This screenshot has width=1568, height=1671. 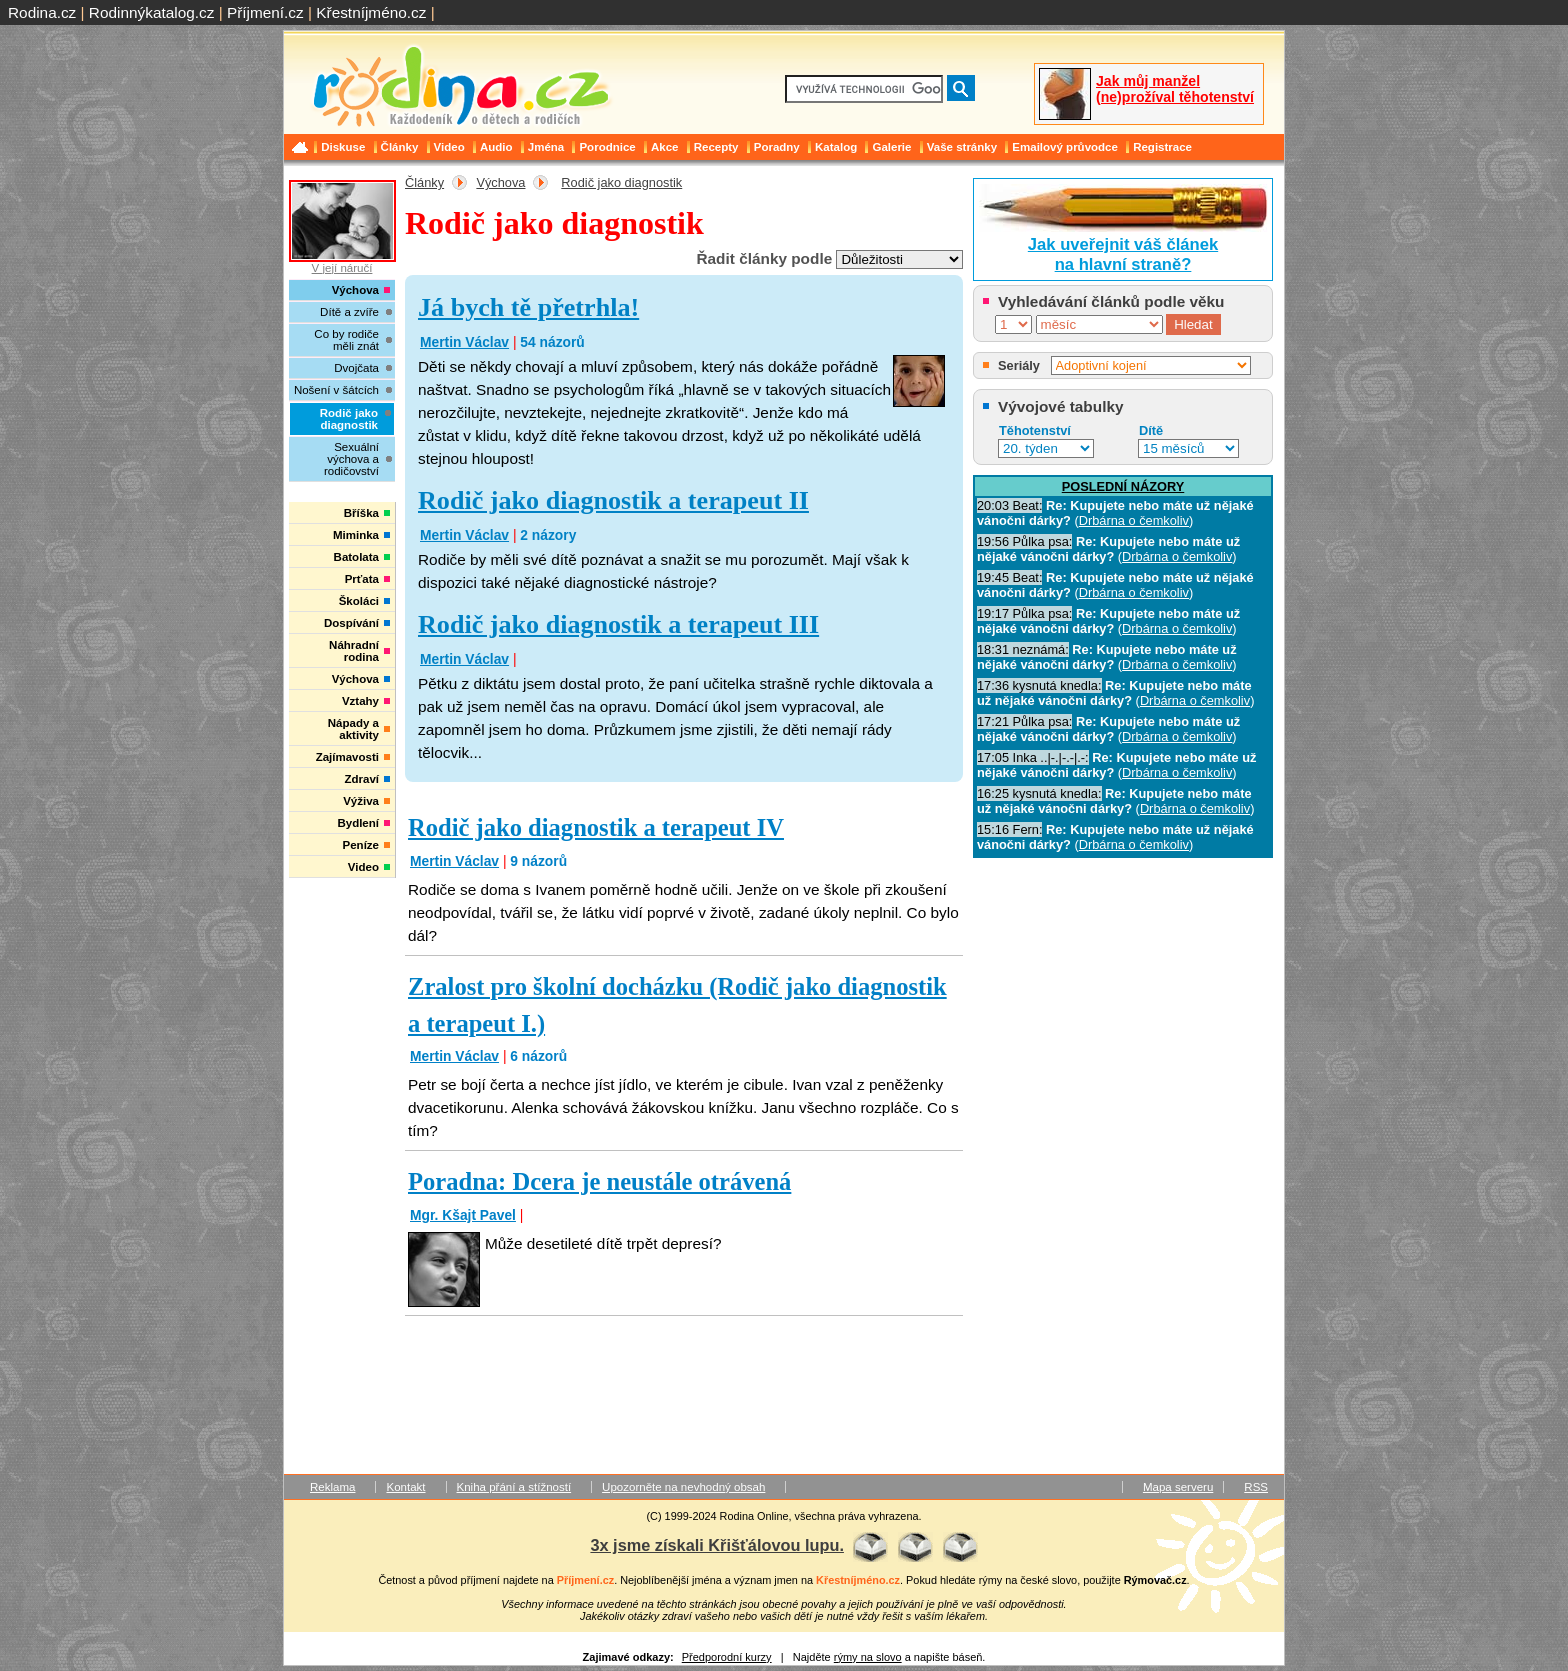 What do you see at coordinates (1175, 89) in the screenshot?
I see `Jak můj manžel (ne)prožíval těhotenství` at bounding box center [1175, 89].